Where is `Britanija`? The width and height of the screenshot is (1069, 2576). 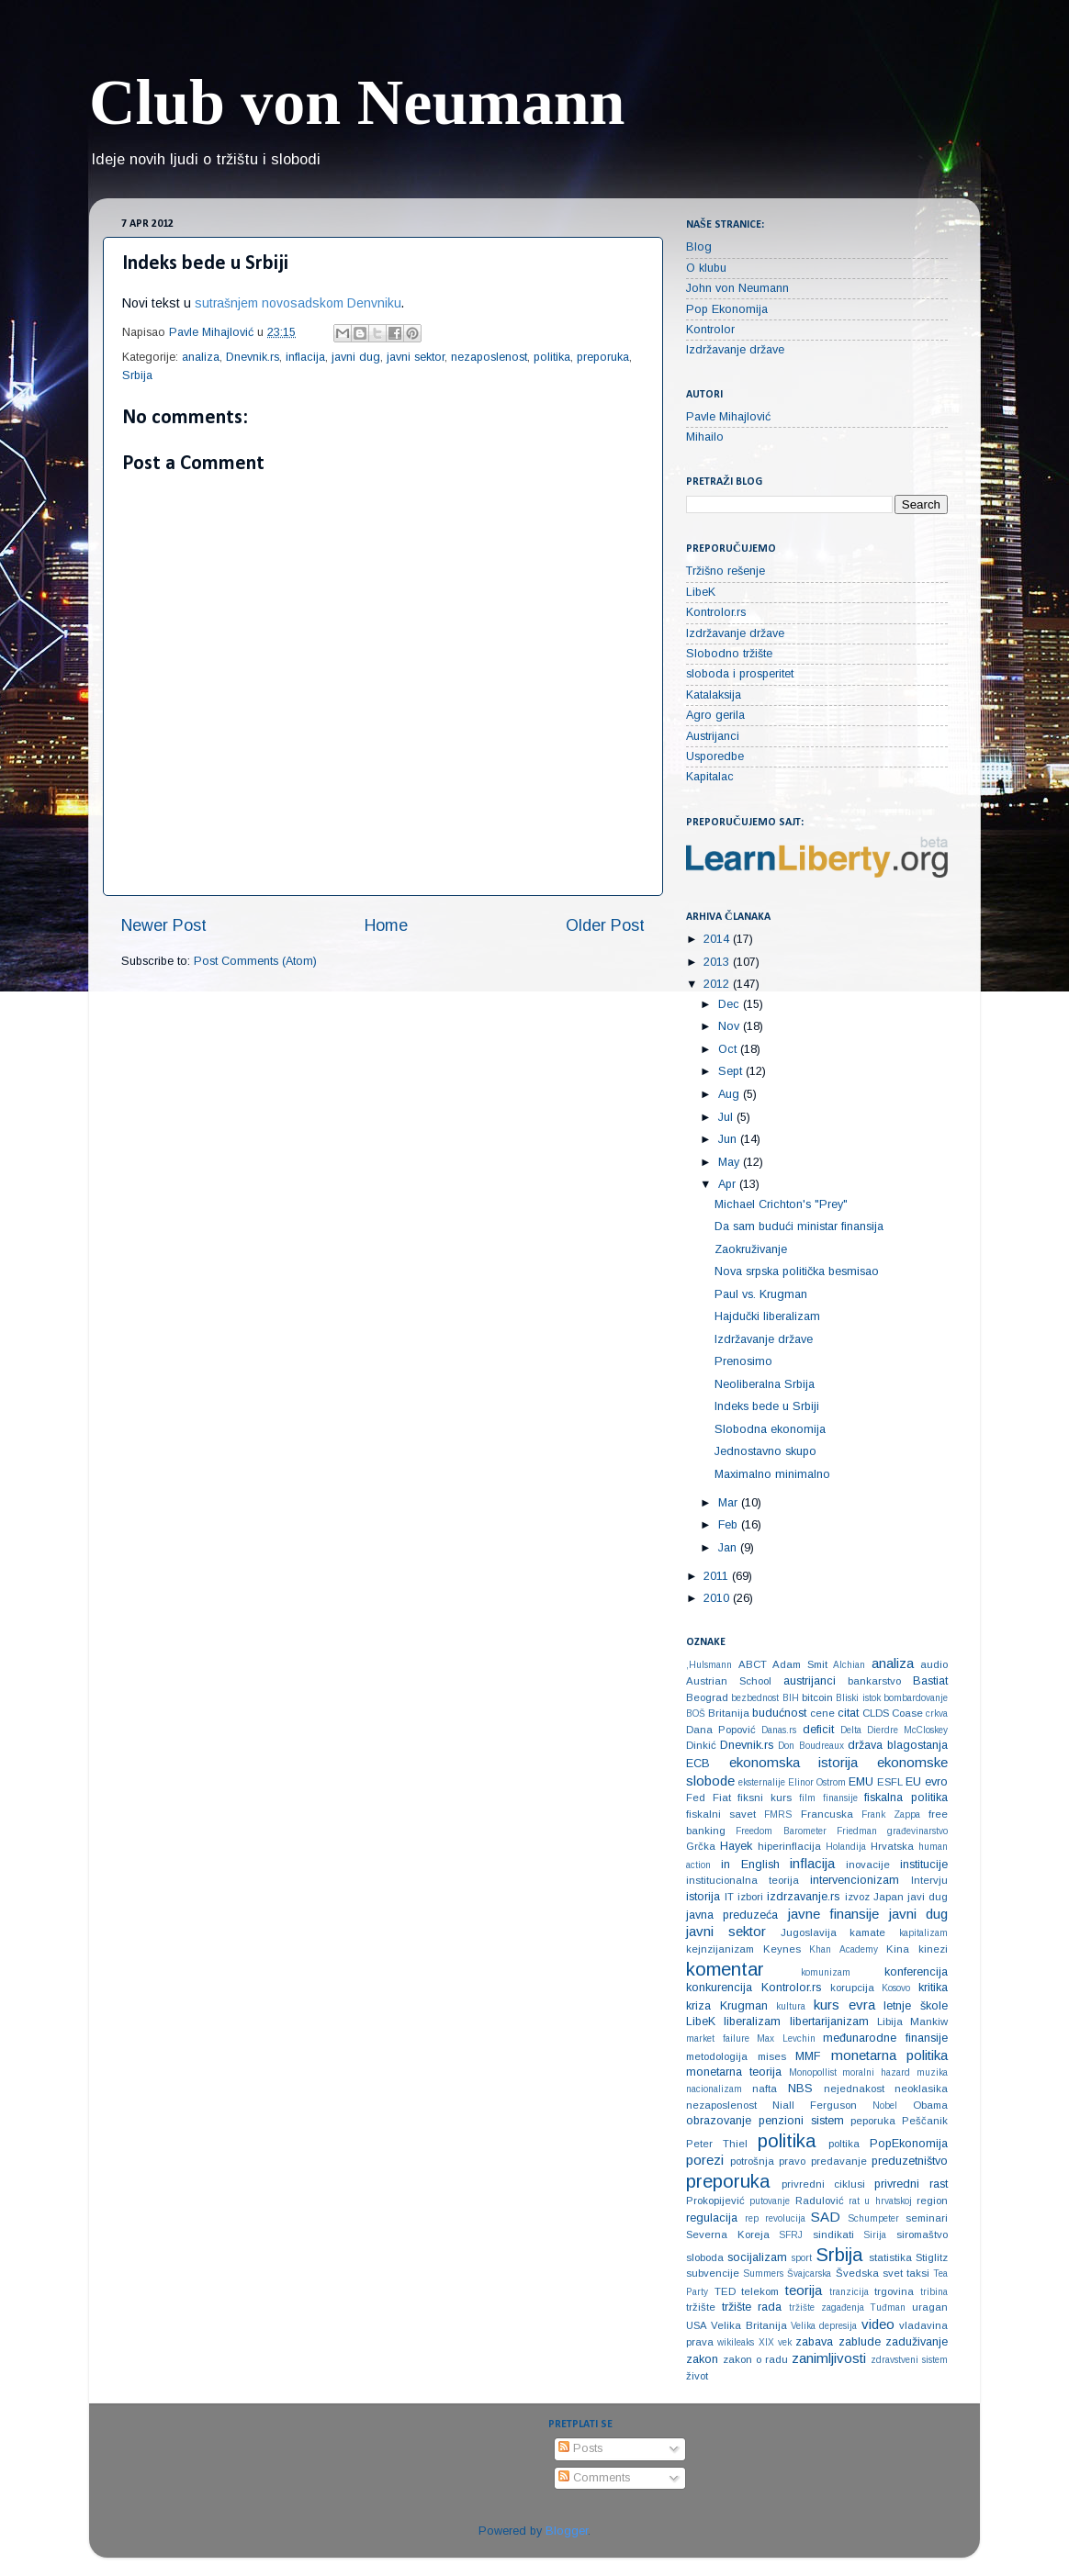 Britanija is located at coordinates (728, 1713).